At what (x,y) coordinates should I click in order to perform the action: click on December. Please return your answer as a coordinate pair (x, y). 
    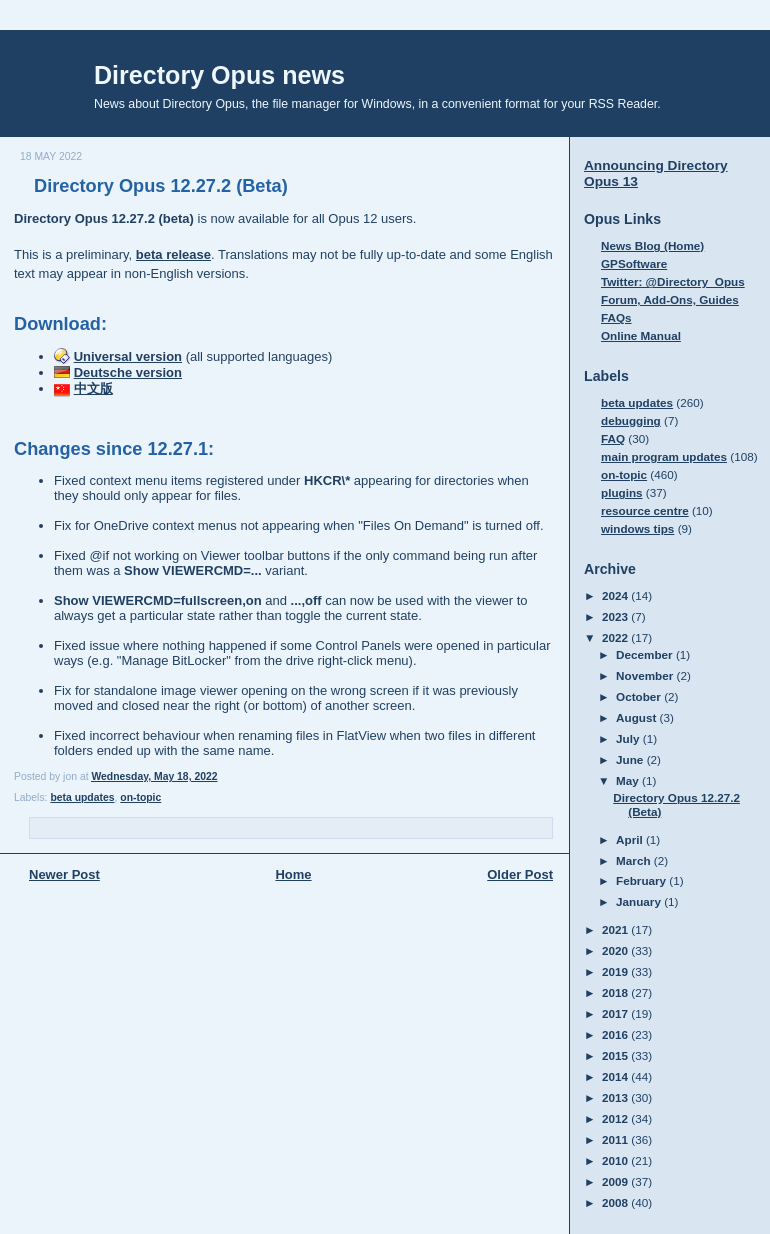
    Looking at the image, I should click on (646, 654).